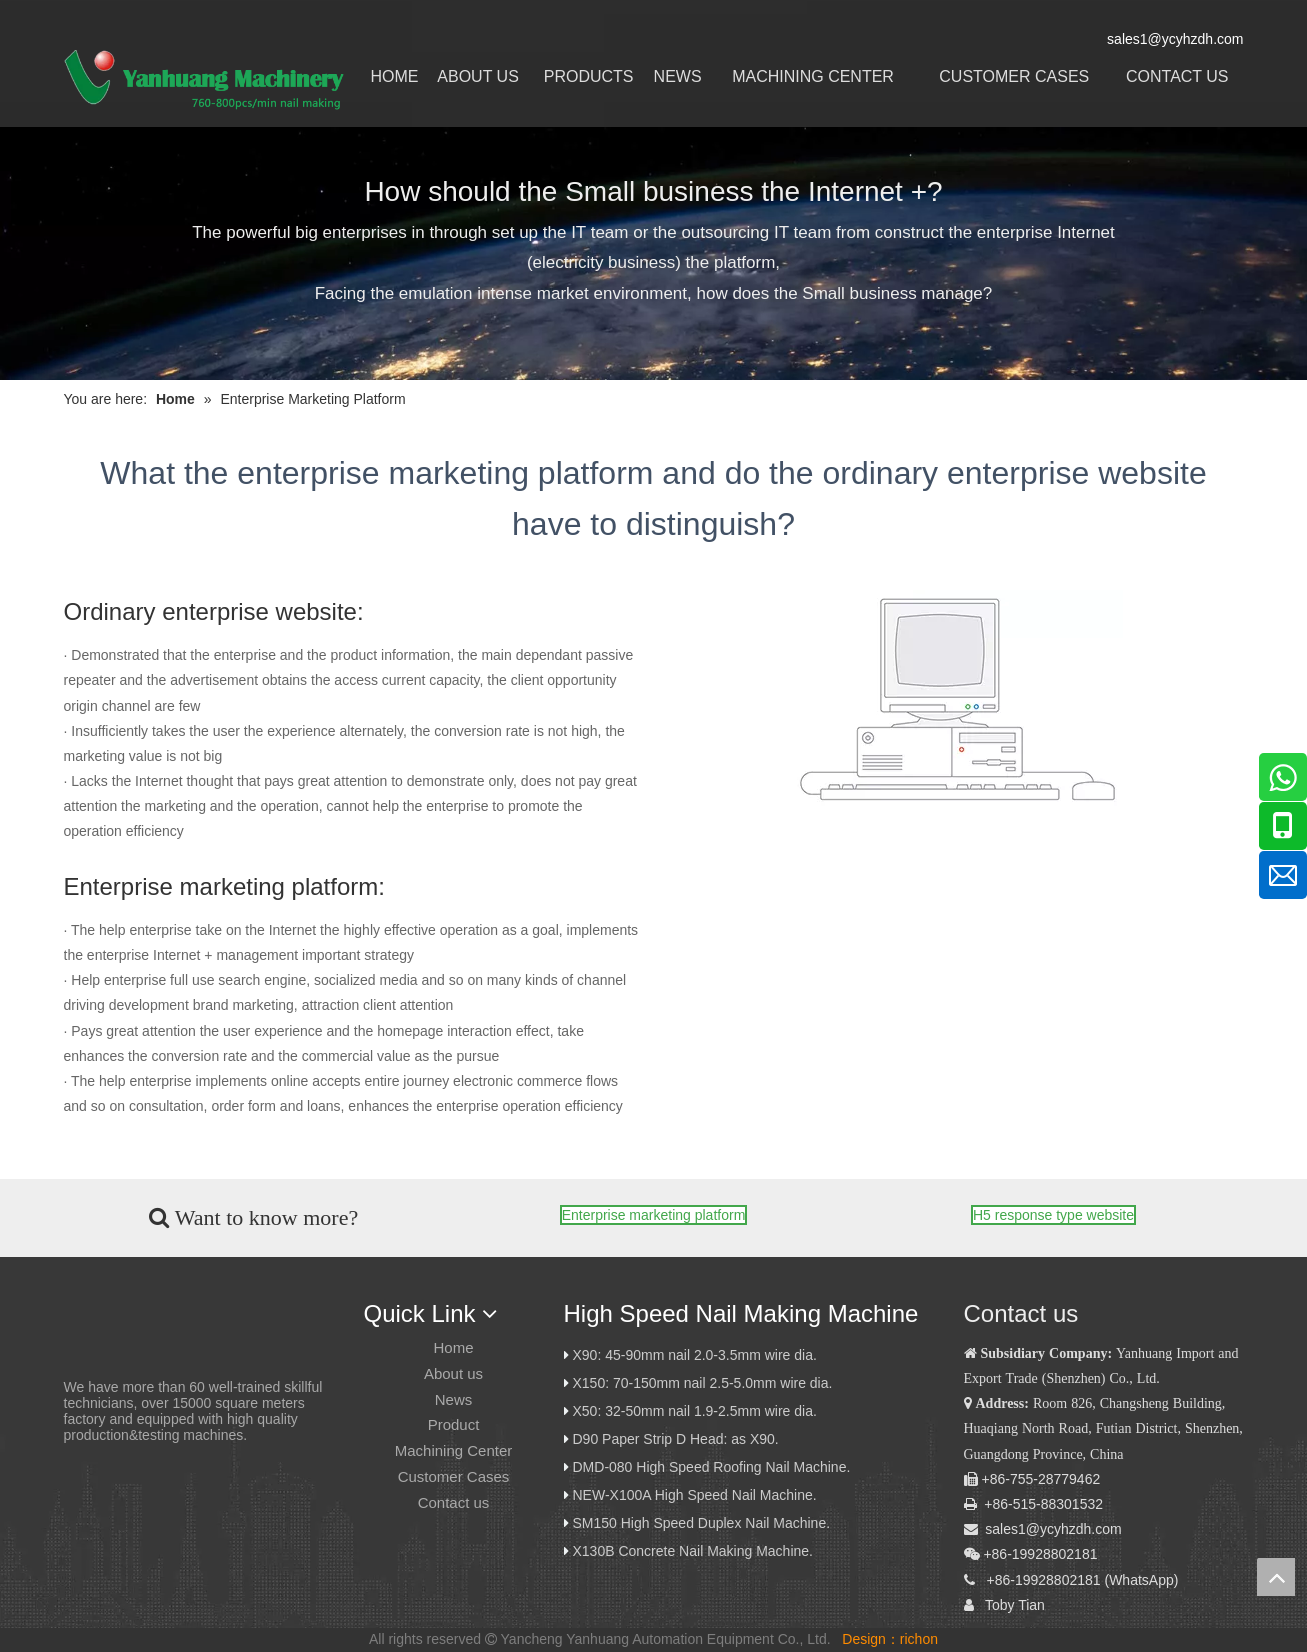 The width and height of the screenshot is (1307, 1652). What do you see at coordinates (1053, 1529) in the screenshot?
I see `sales1@ycyhzdh.com` at bounding box center [1053, 1529].